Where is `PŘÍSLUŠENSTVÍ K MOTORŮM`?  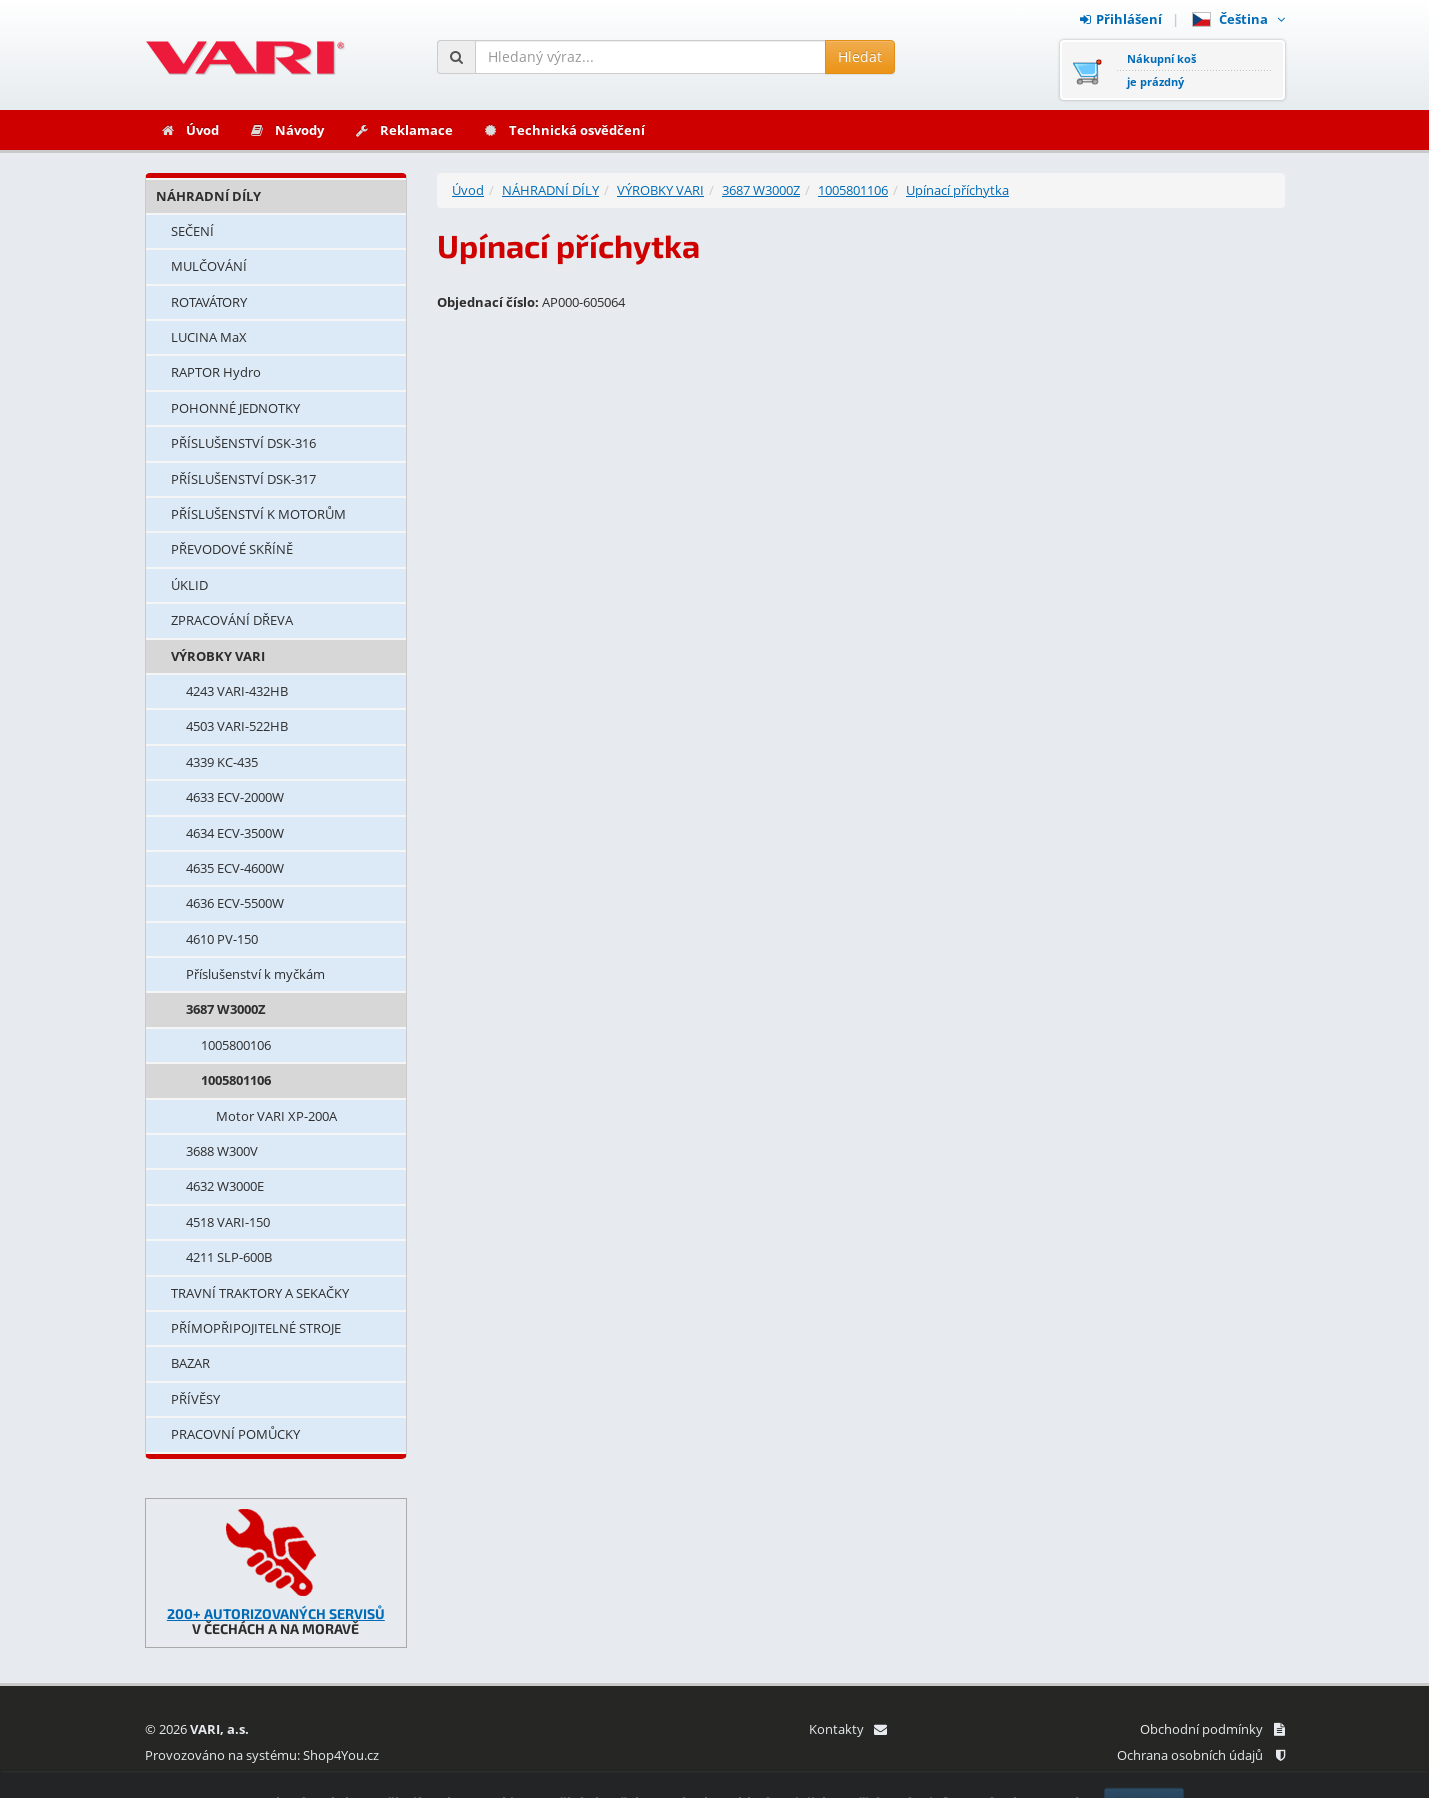
PŘÍSLUŠENSTVÍ K MOTORŮM is located at coordinates (258, 514).